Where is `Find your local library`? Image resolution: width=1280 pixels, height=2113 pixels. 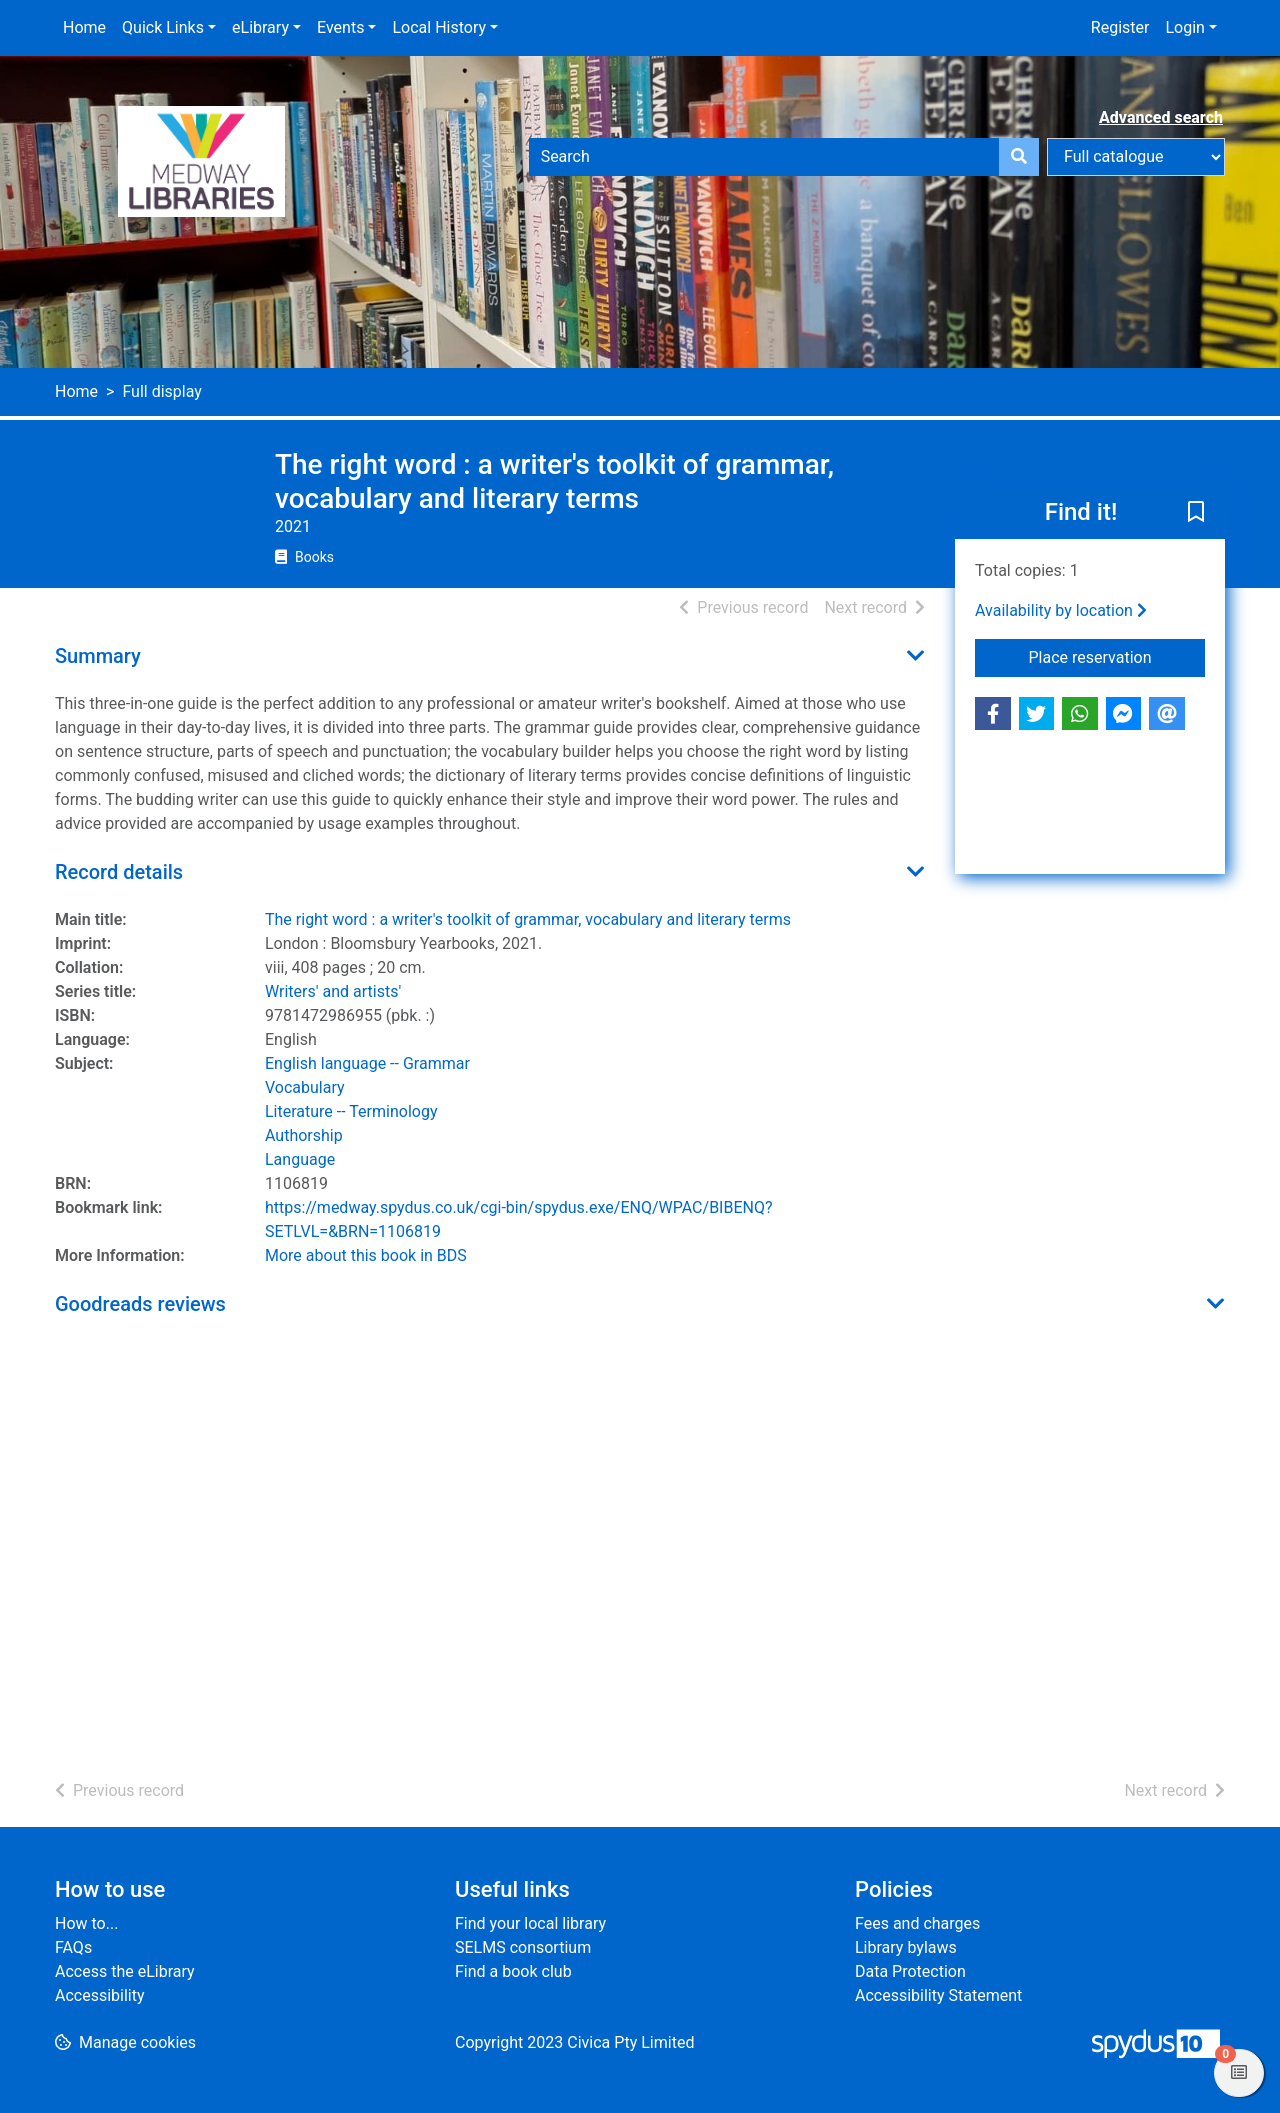
Find your local library is located at coordinates (530, 1923).